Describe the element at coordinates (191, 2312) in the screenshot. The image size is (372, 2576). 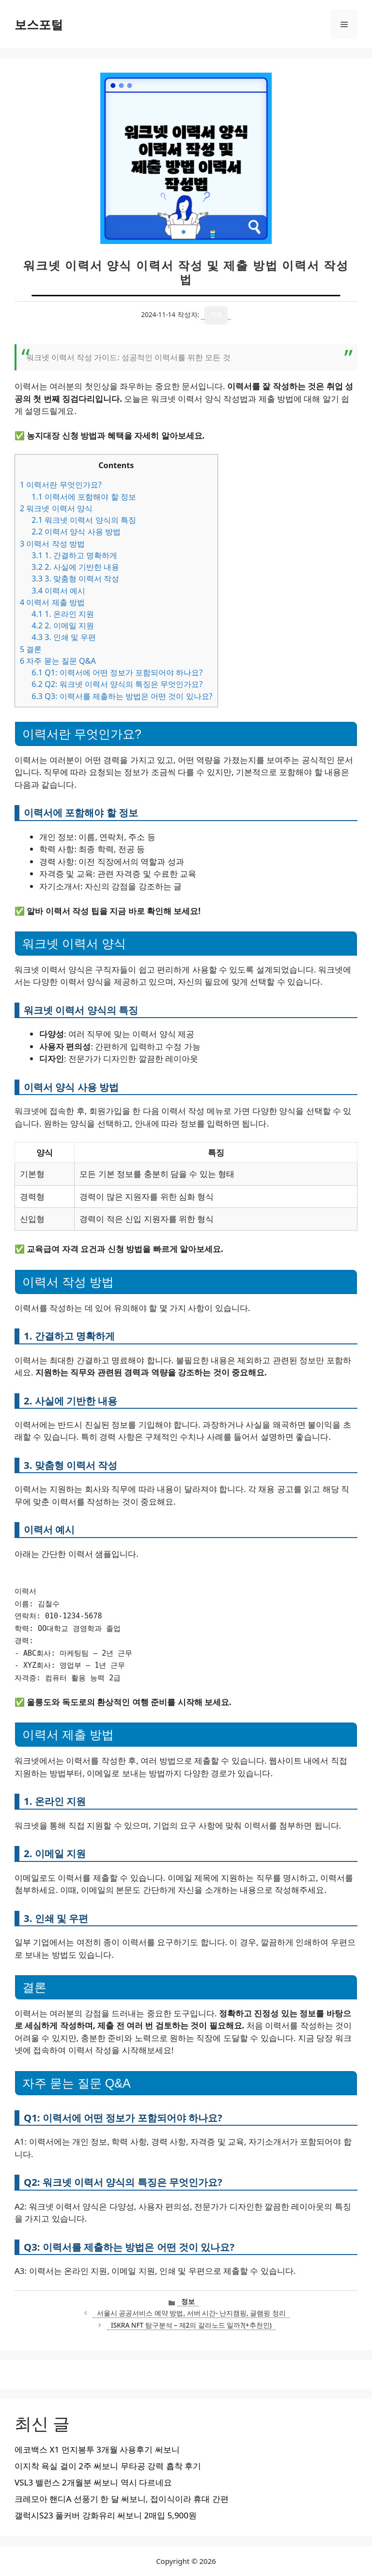
I see `서울시 공공서비스 예약 방법, 서버 시간- 난지캠핑, 글램핑 정리` at that location.